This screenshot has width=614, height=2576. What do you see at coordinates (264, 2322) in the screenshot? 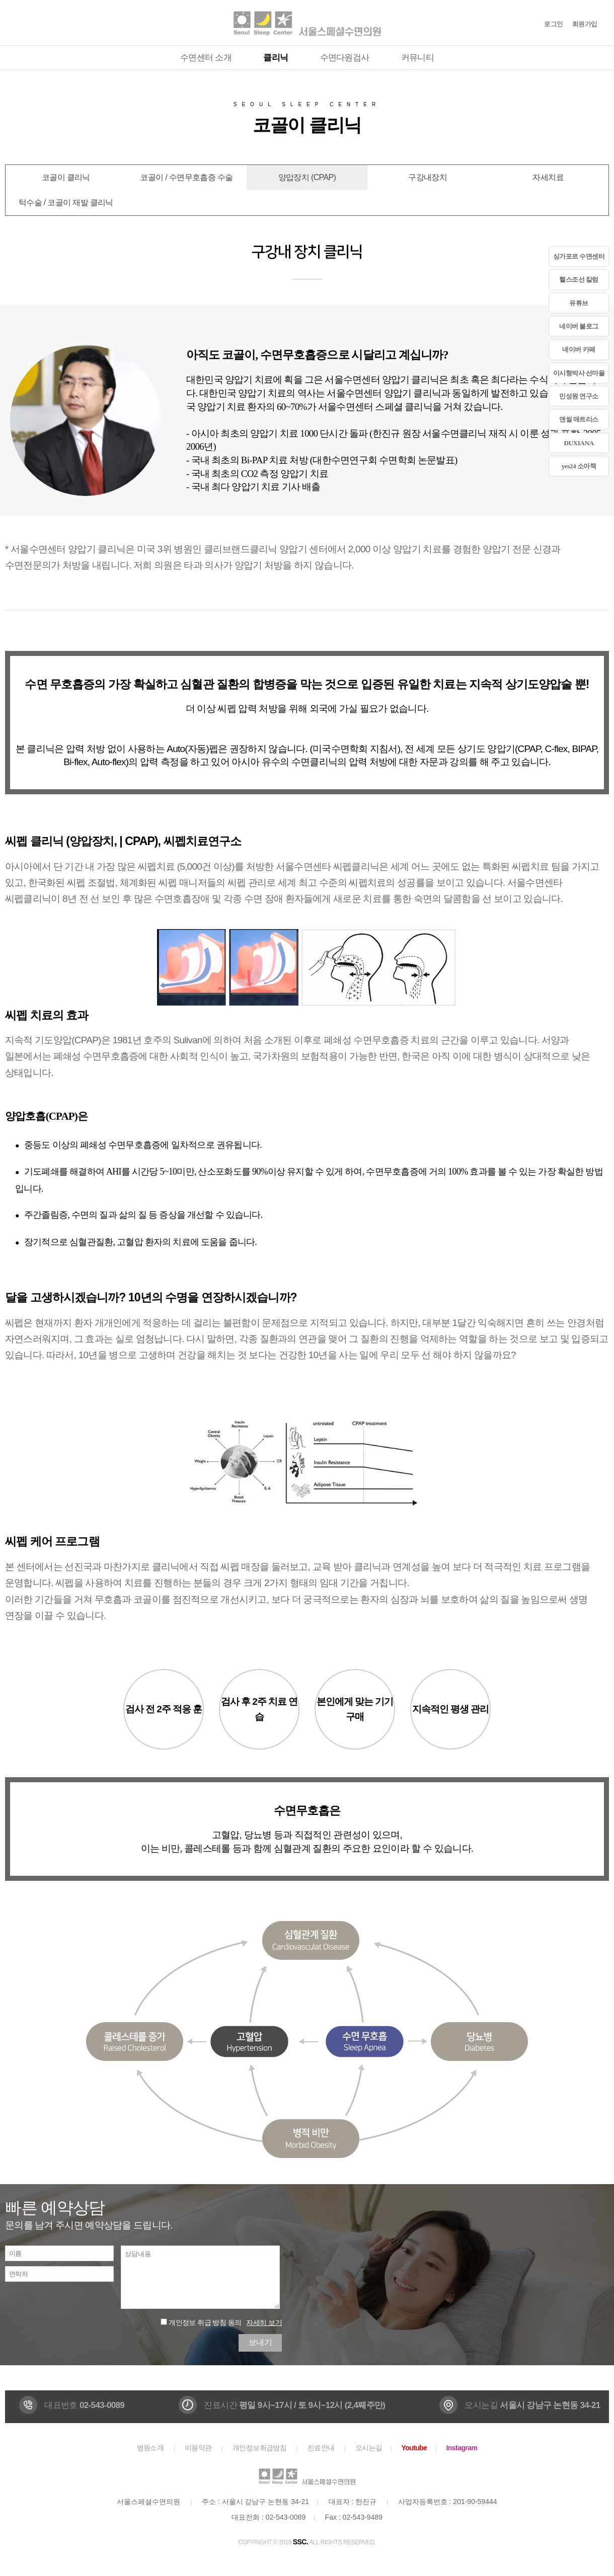
I see `자세히 보기` at bounding box center [264, 2322].